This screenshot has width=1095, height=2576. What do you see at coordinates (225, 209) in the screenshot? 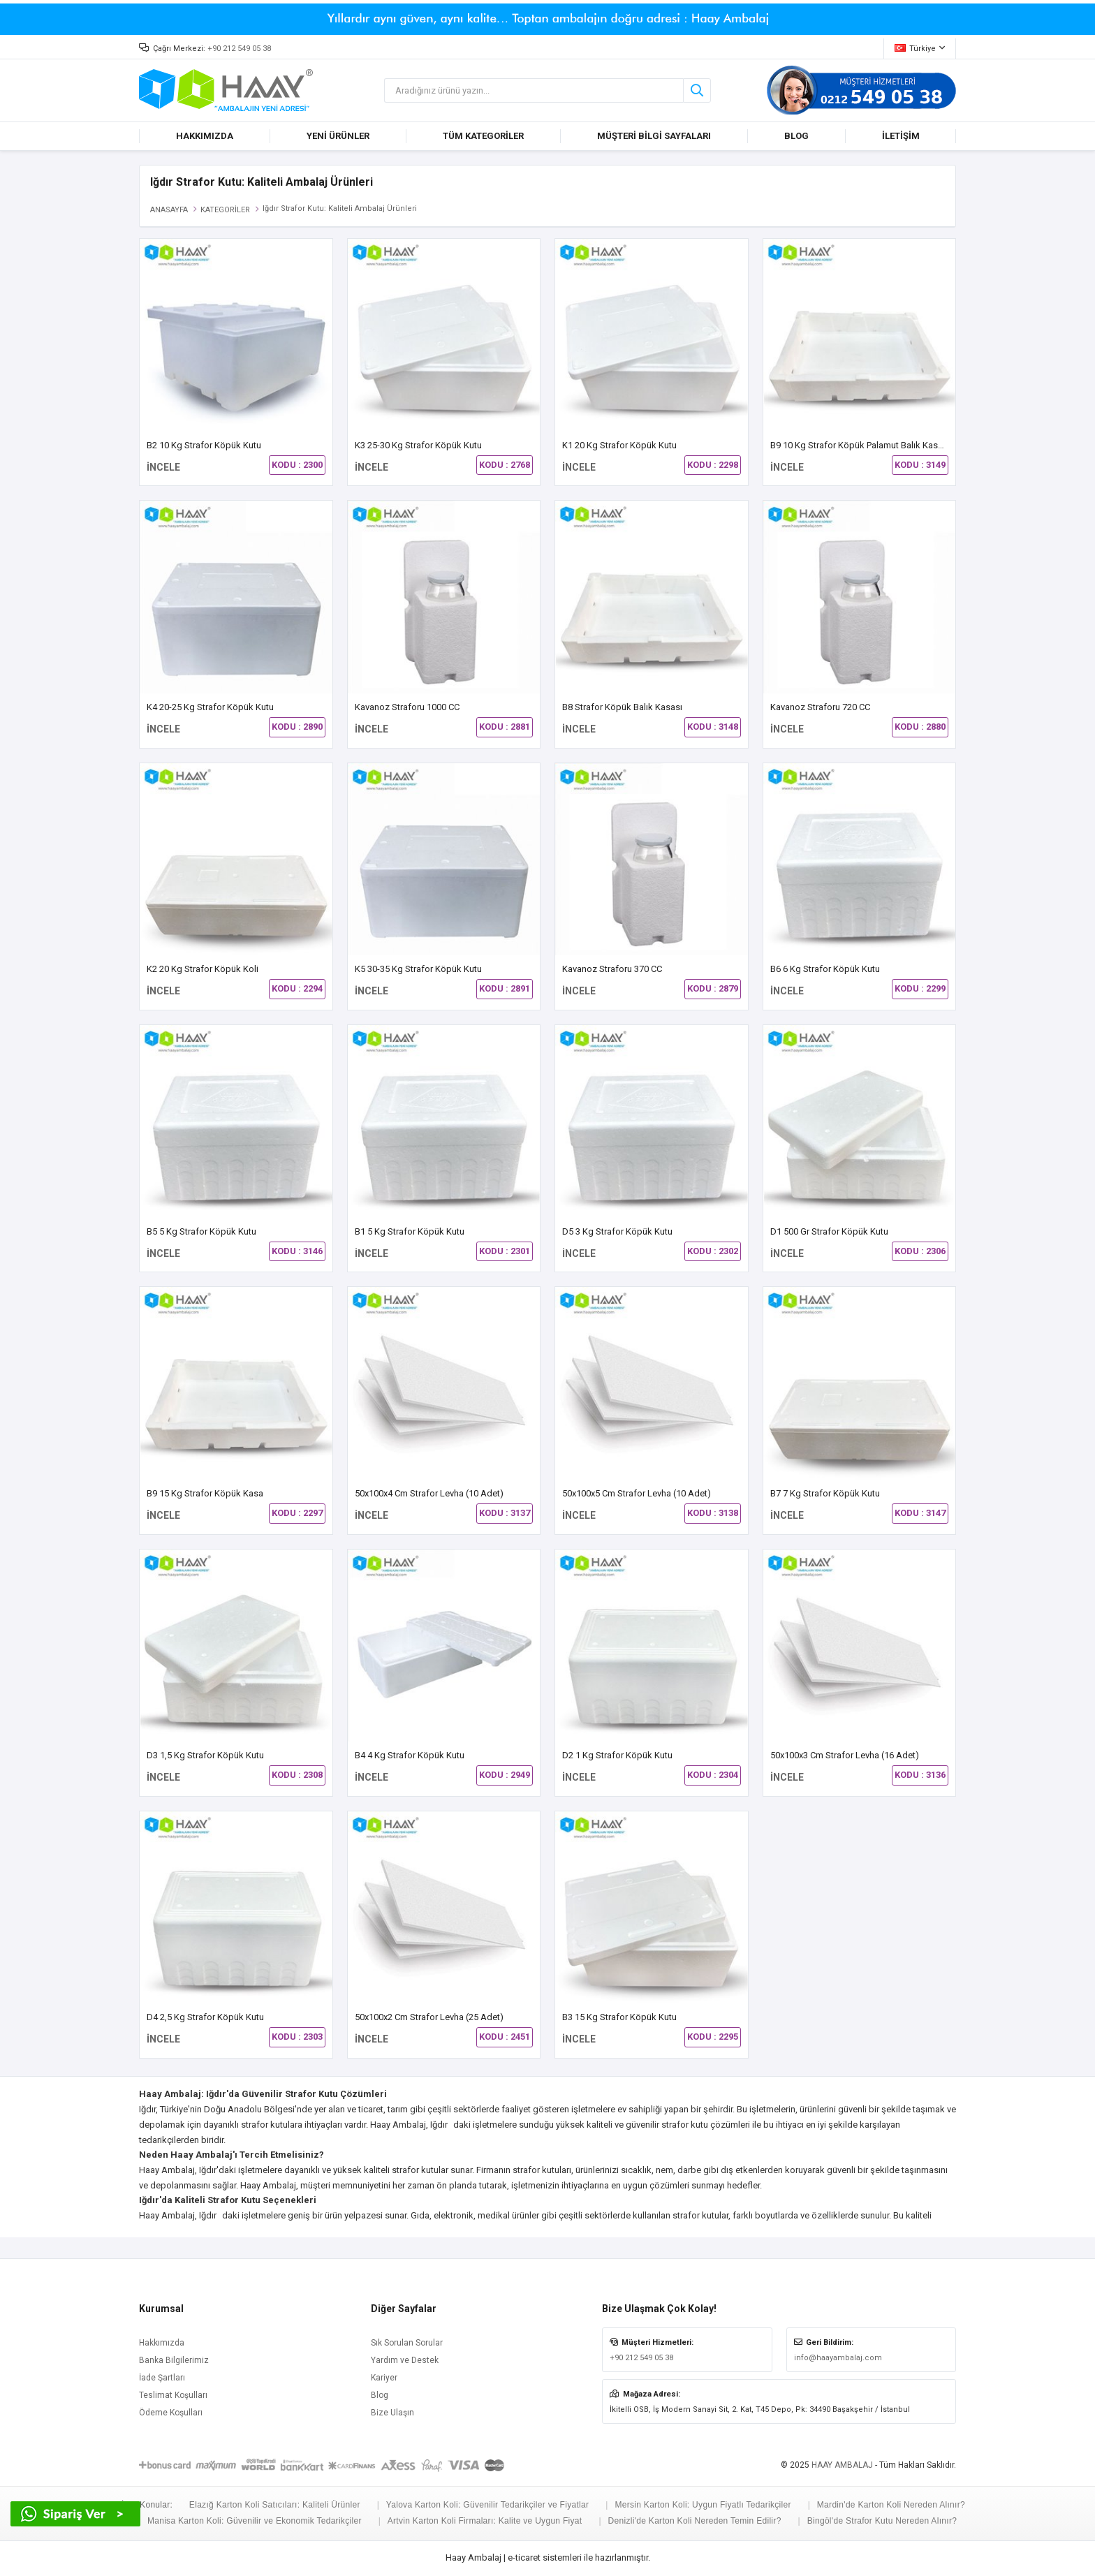
I see `KATEGORİLER` at bounding box center [225, 209].